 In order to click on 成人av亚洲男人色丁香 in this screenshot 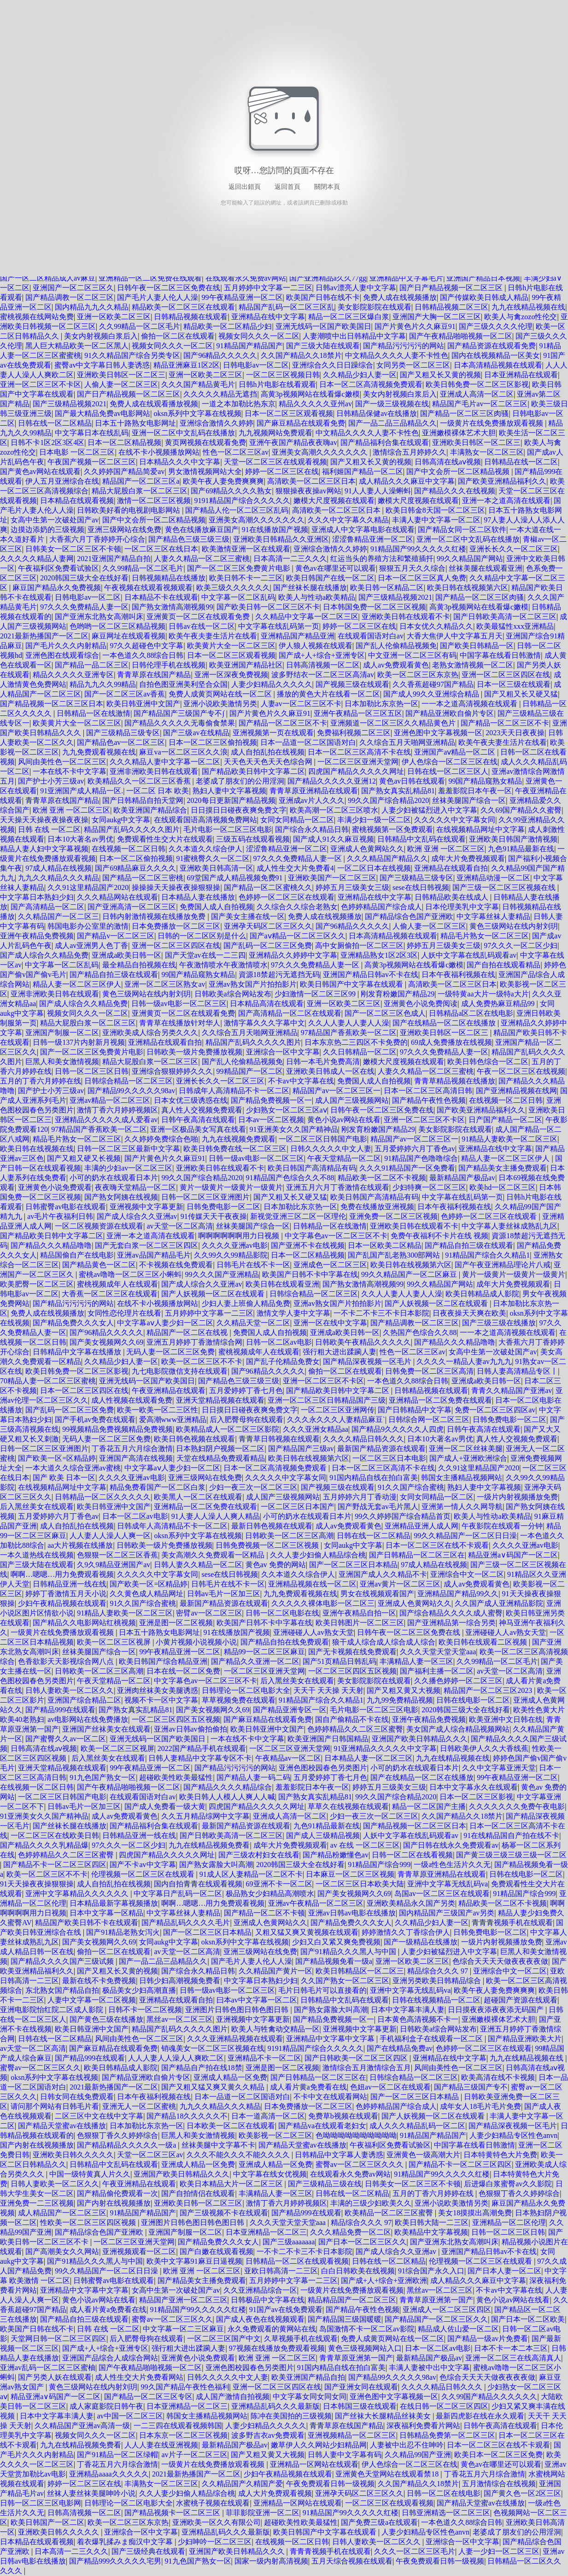, I will do `click(91, 945)`.